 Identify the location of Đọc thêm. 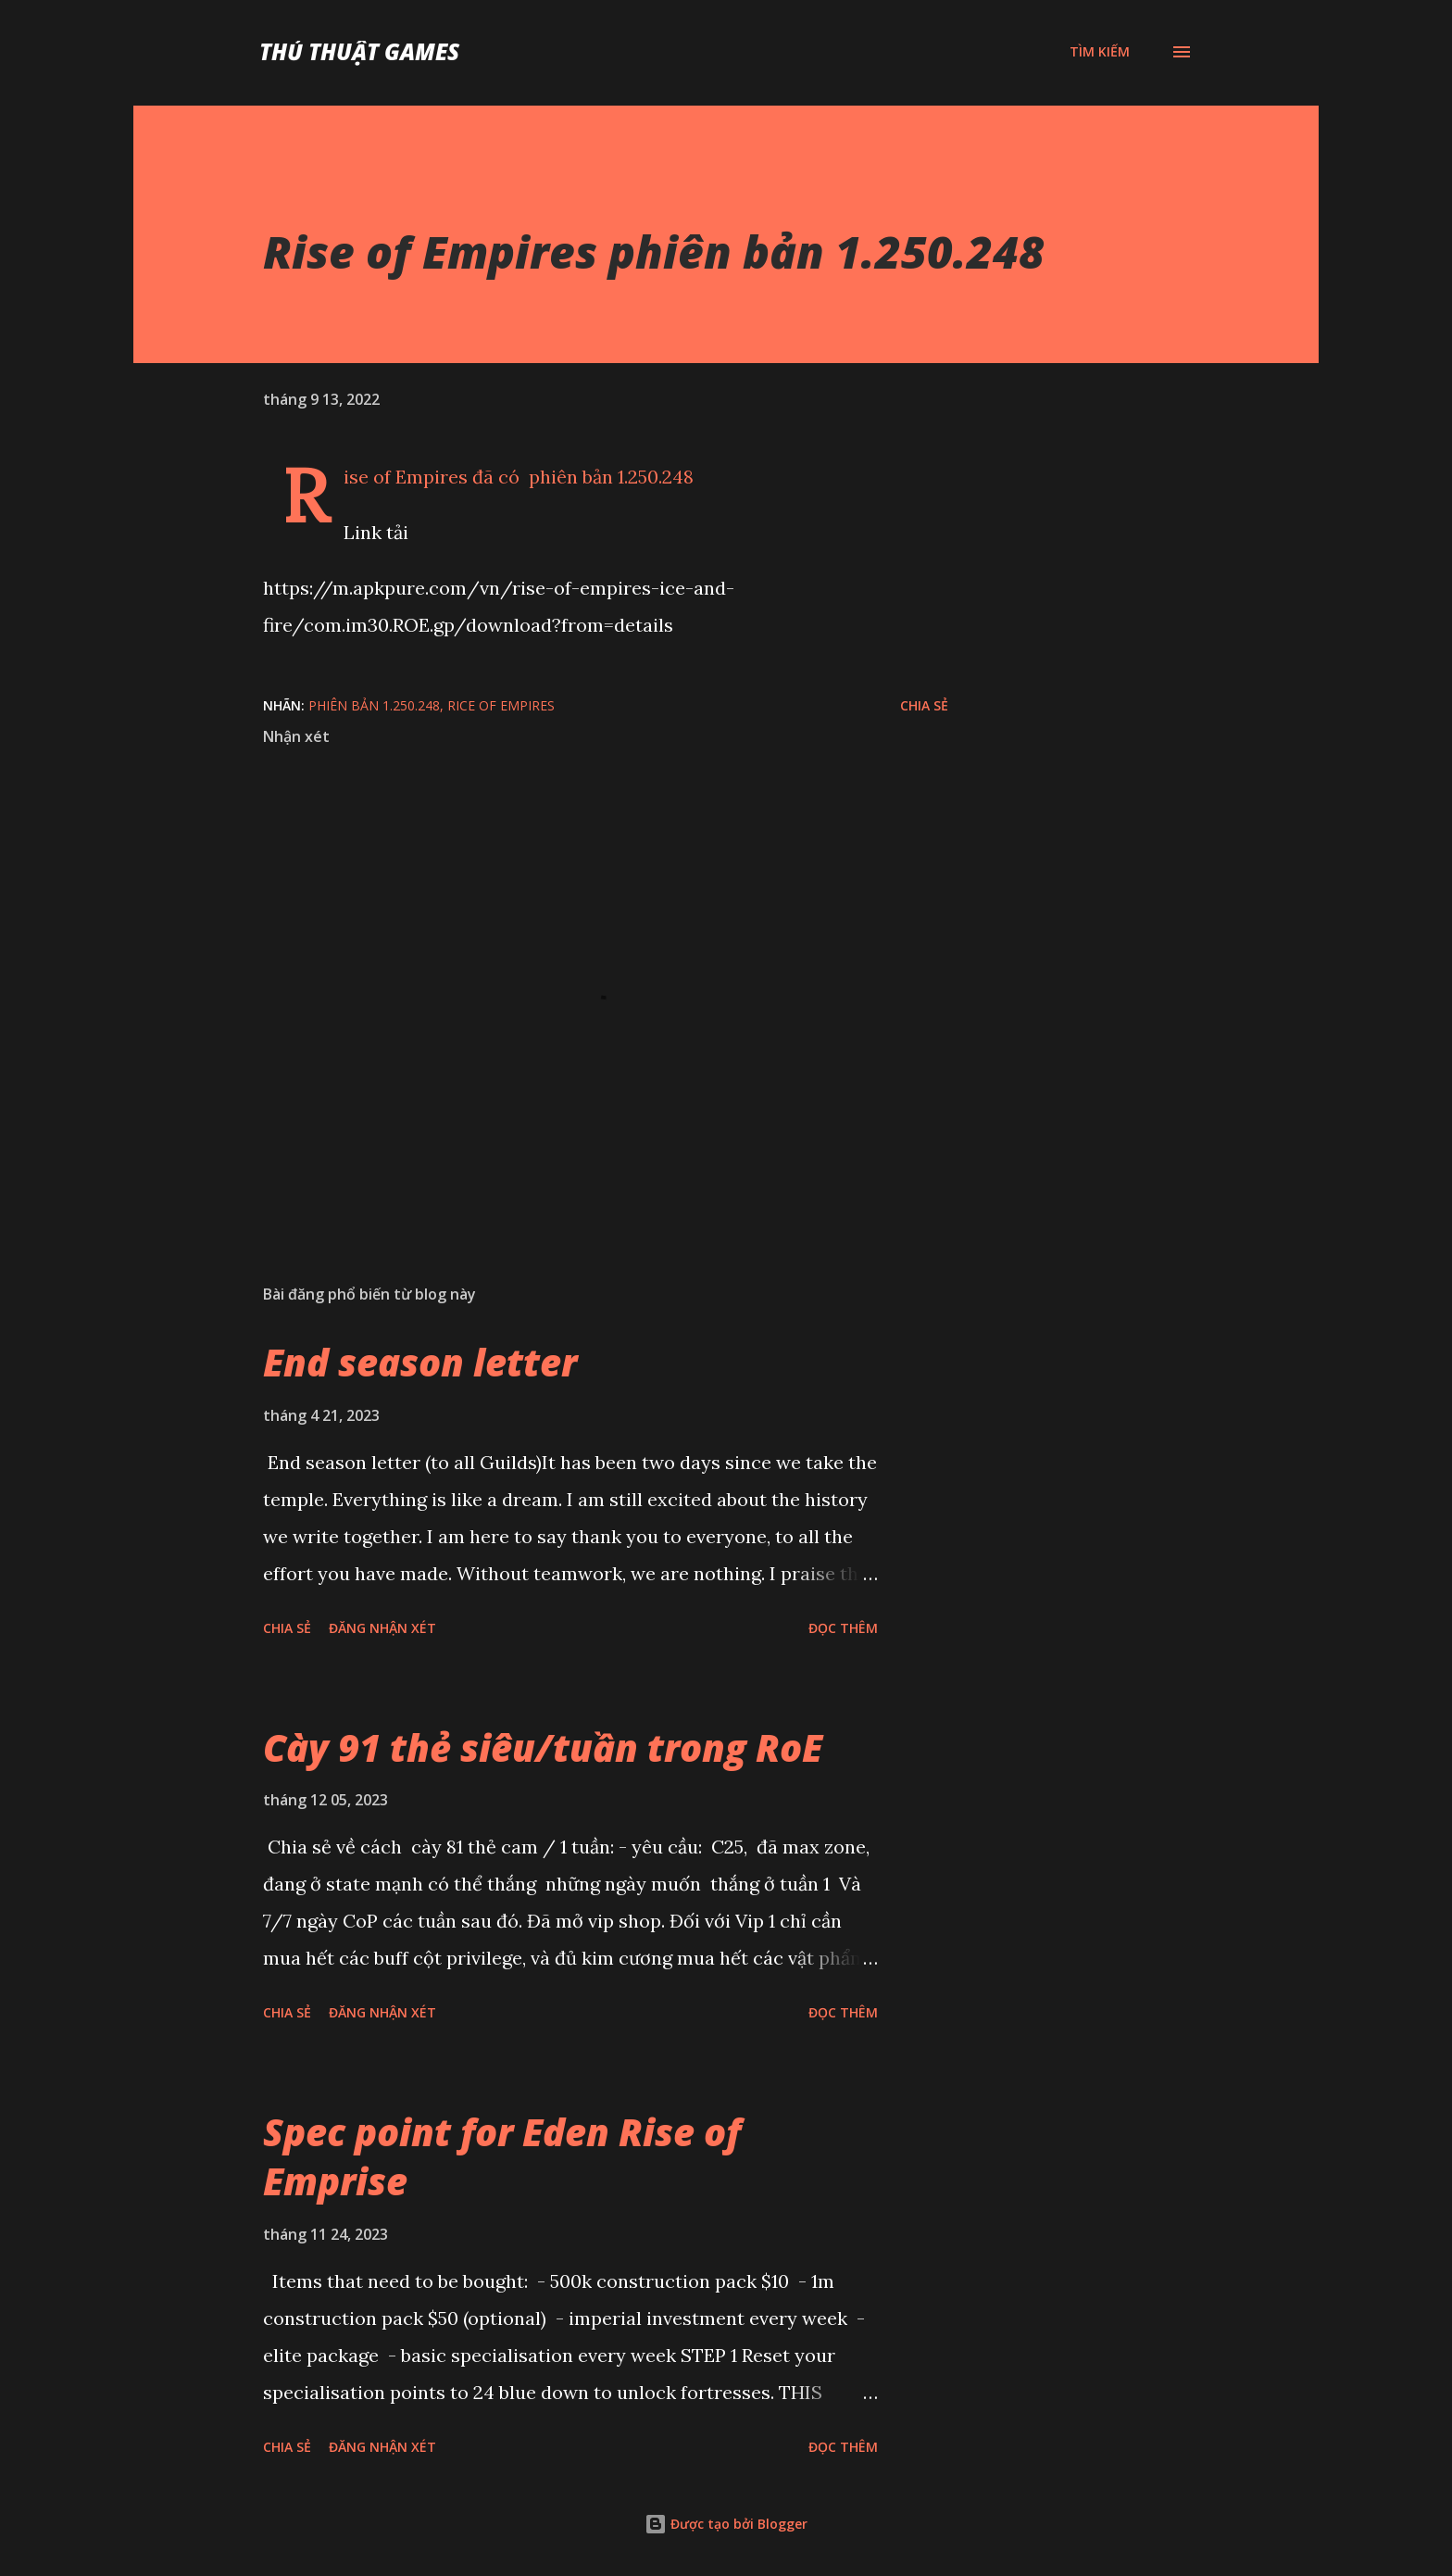
(843, 1628).